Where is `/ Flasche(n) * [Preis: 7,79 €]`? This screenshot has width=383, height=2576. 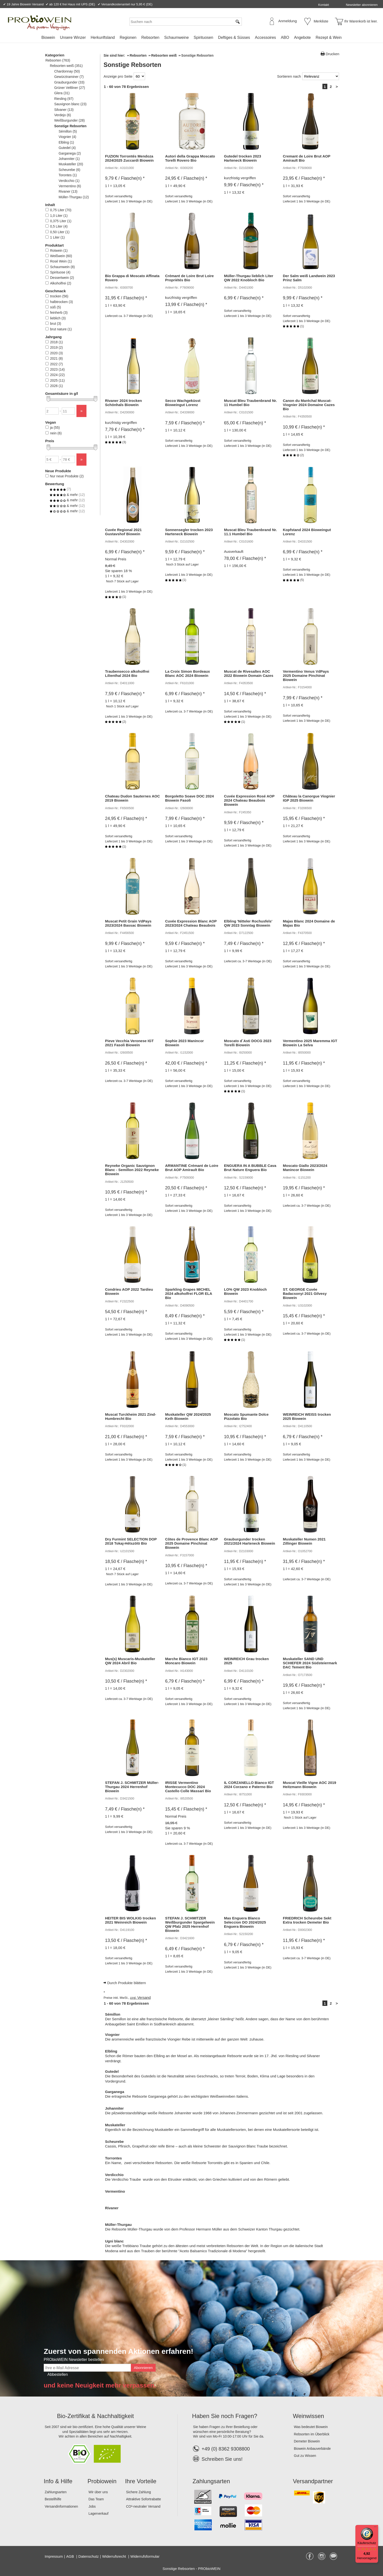 / Flasche(n) * [Preis: 7,79 €] is located at coordinates (125, 429).